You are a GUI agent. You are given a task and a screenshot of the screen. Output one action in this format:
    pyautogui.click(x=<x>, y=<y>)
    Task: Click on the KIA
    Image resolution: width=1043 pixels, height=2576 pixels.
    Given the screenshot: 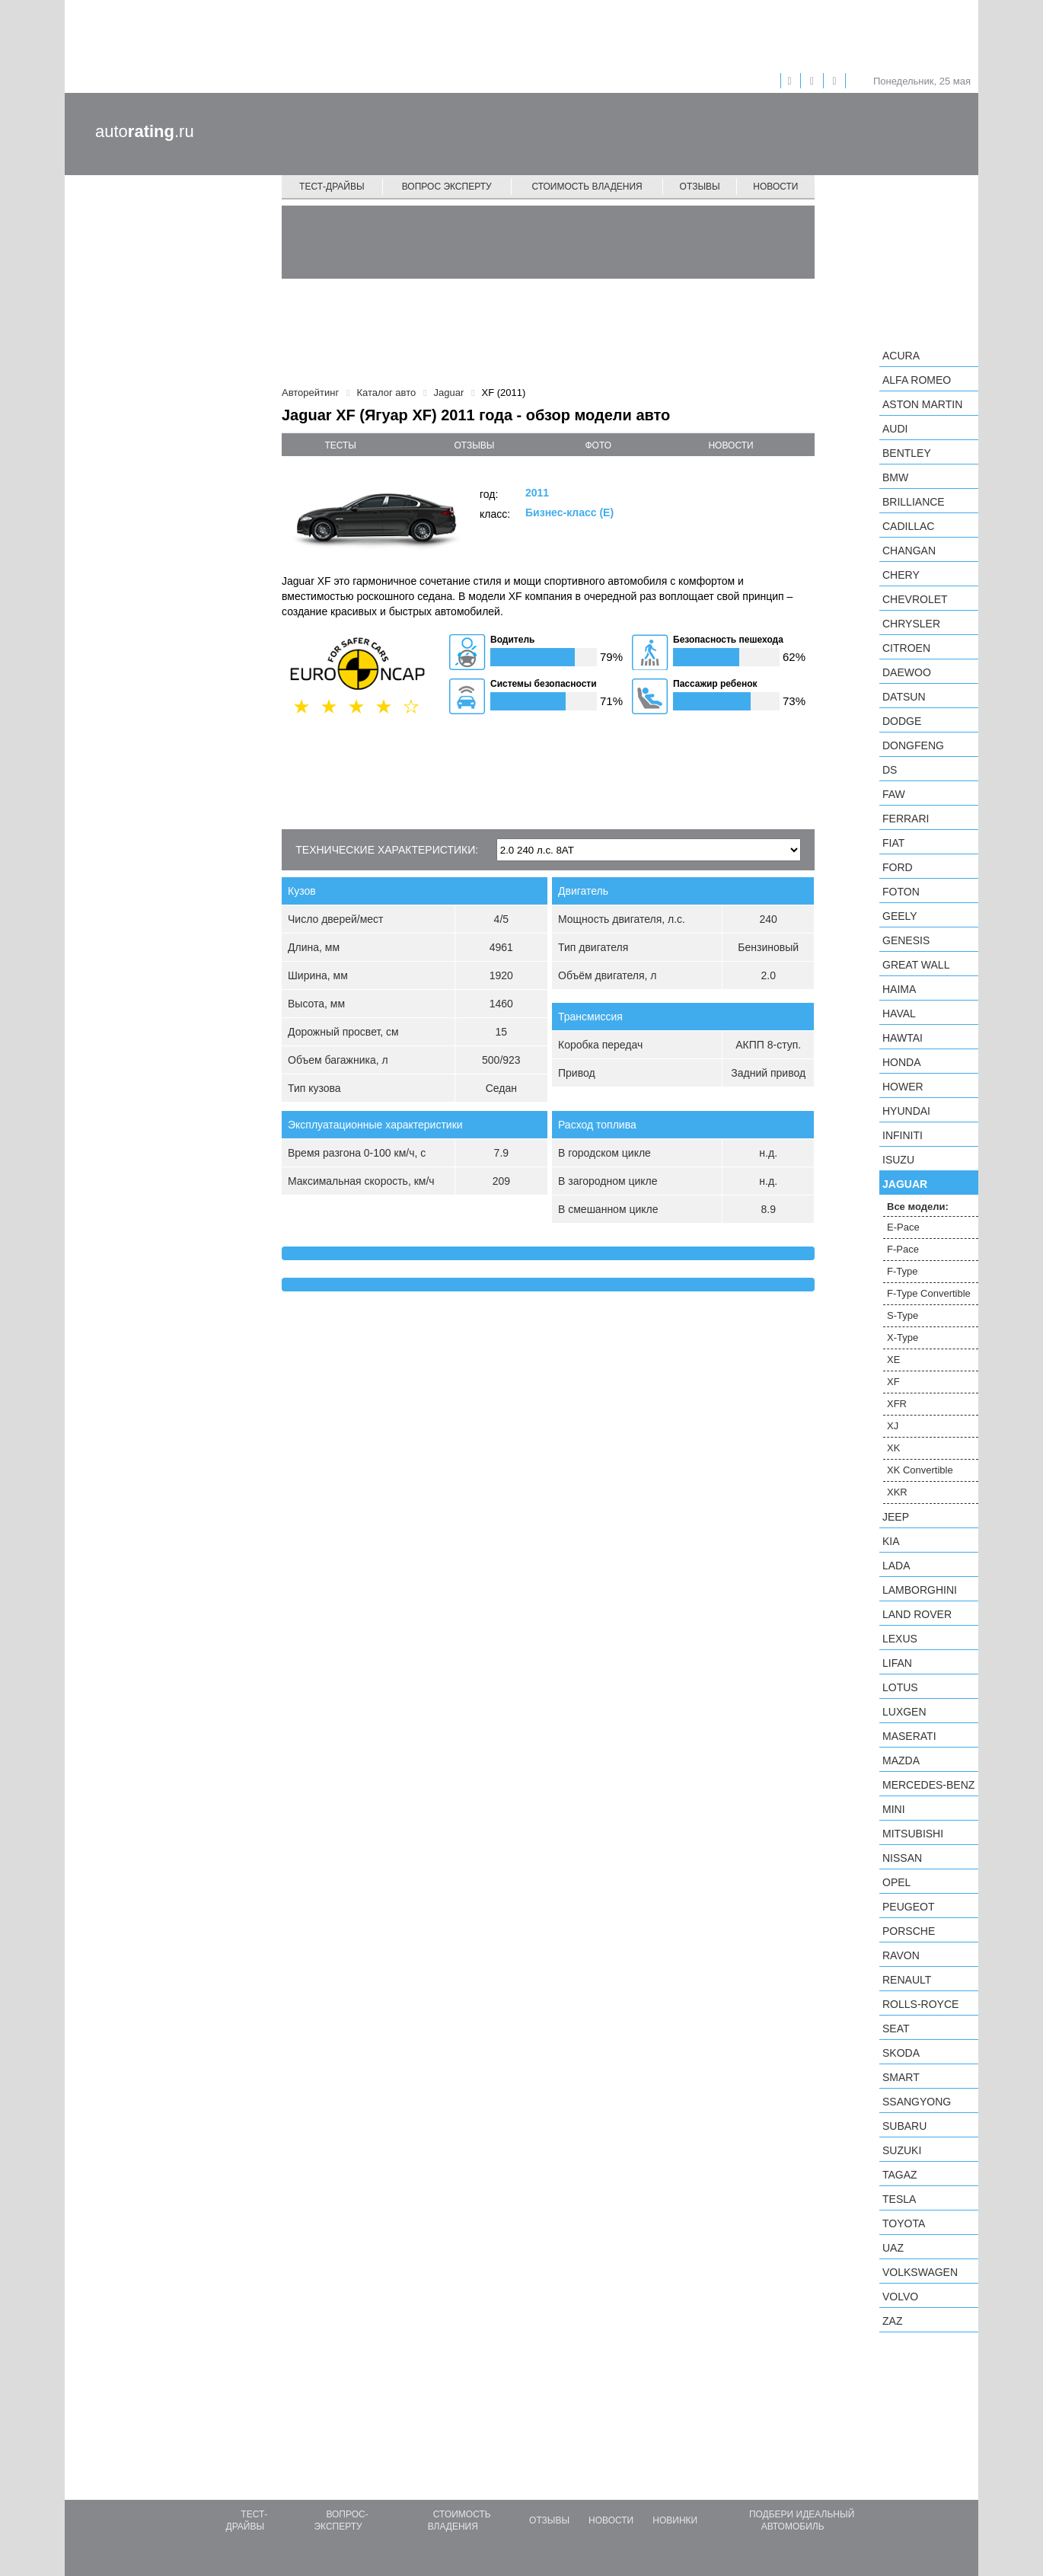 What is the action you would take?
    pyautogui.click(x=891, y=1541)
    